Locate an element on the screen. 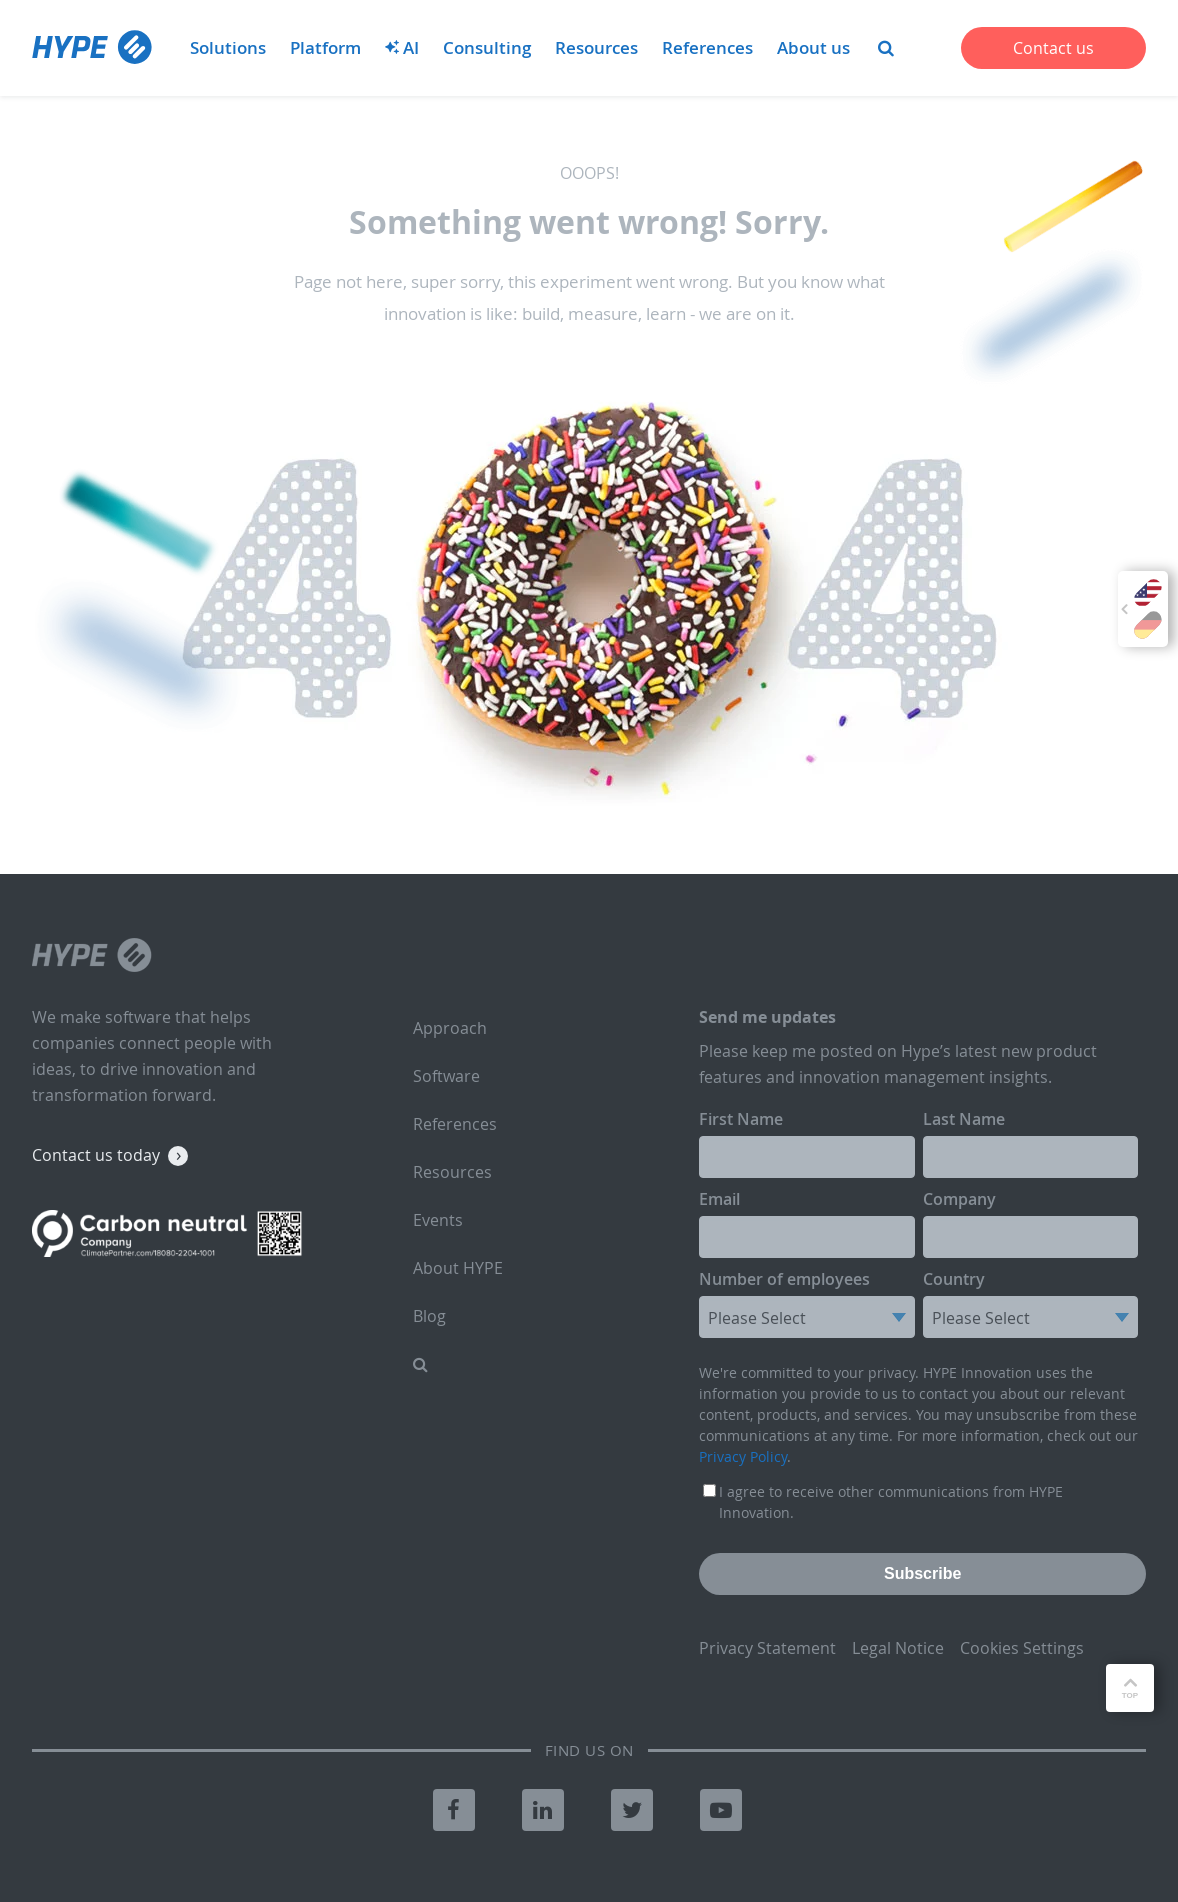 The image size is (1178, 1902). References [menuitem] is located at coordinates (455, 1124).